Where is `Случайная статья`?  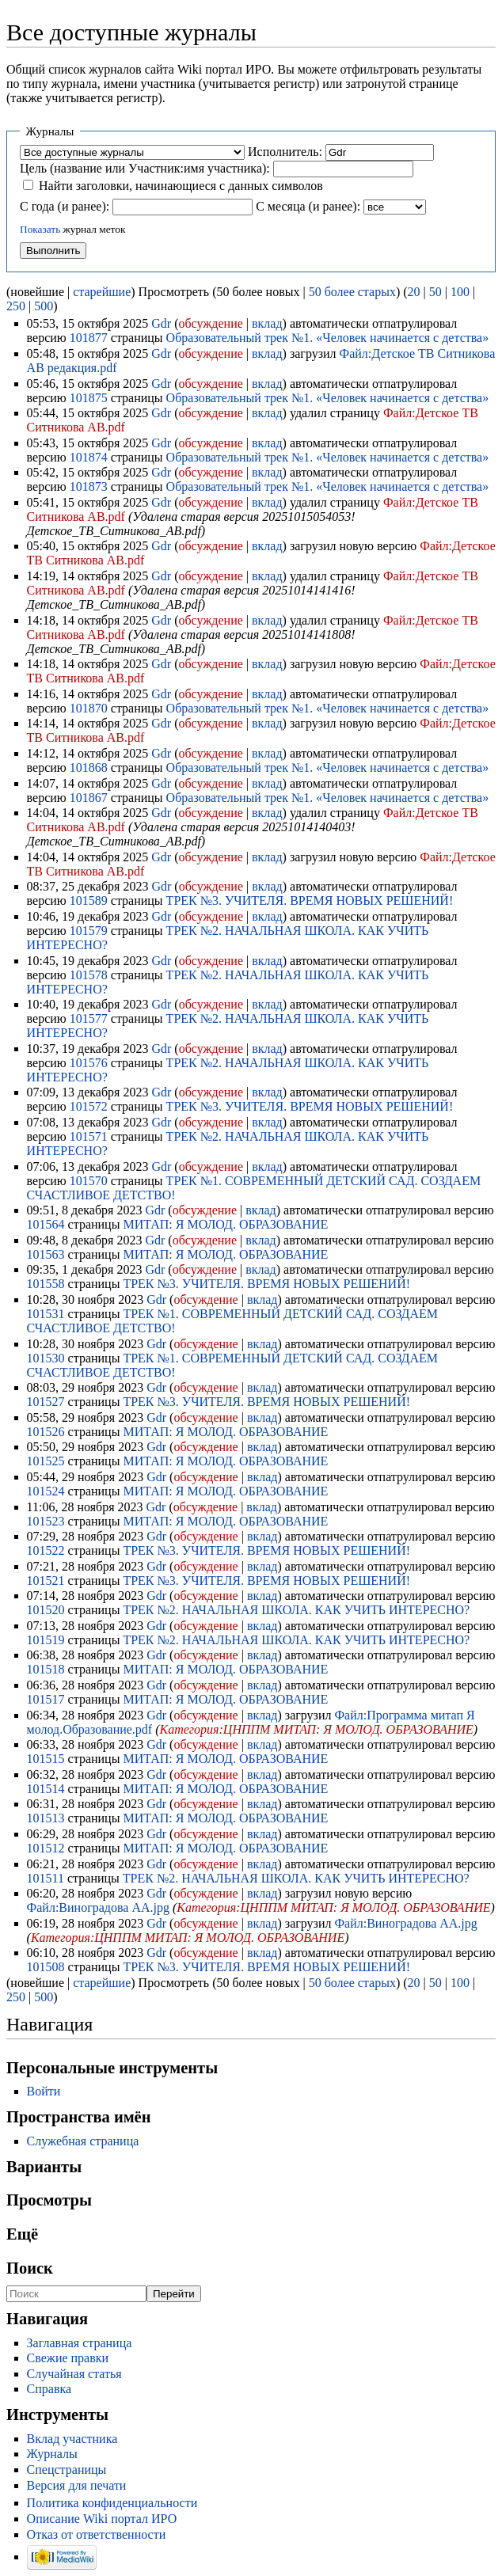 Случайная статья is located at coordinates (74, 2373).